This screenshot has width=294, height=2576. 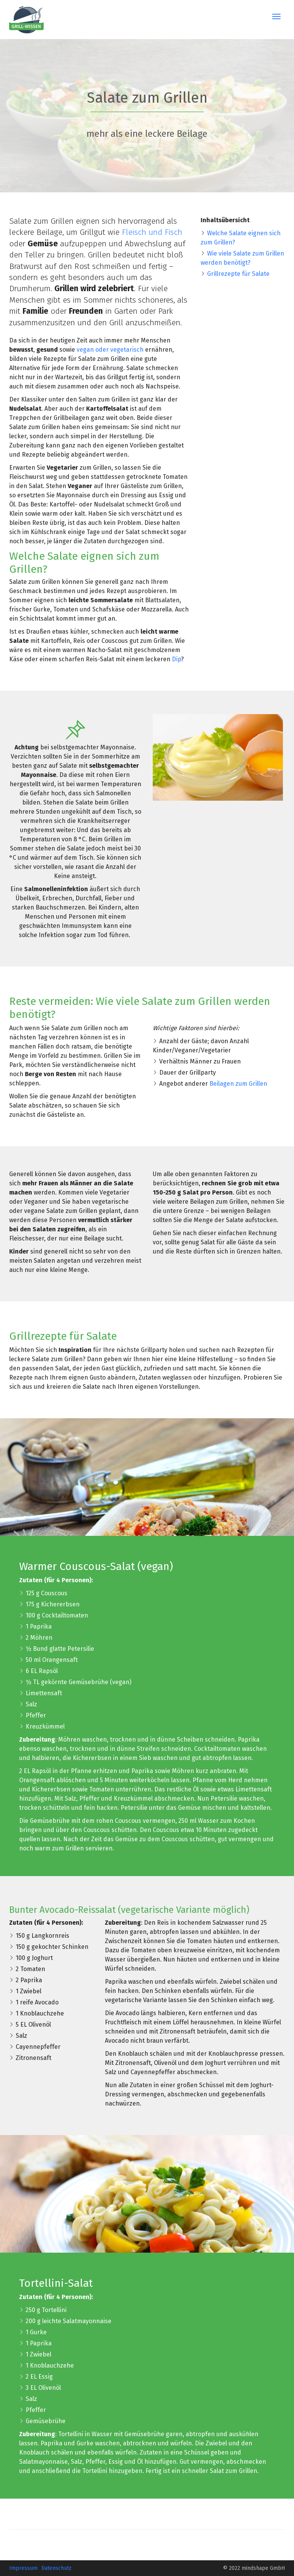 What do you see at coordinates (238, 273) in the screenshot?
I see `Grillrezepte für Salate` at bounding box center [238, 273].